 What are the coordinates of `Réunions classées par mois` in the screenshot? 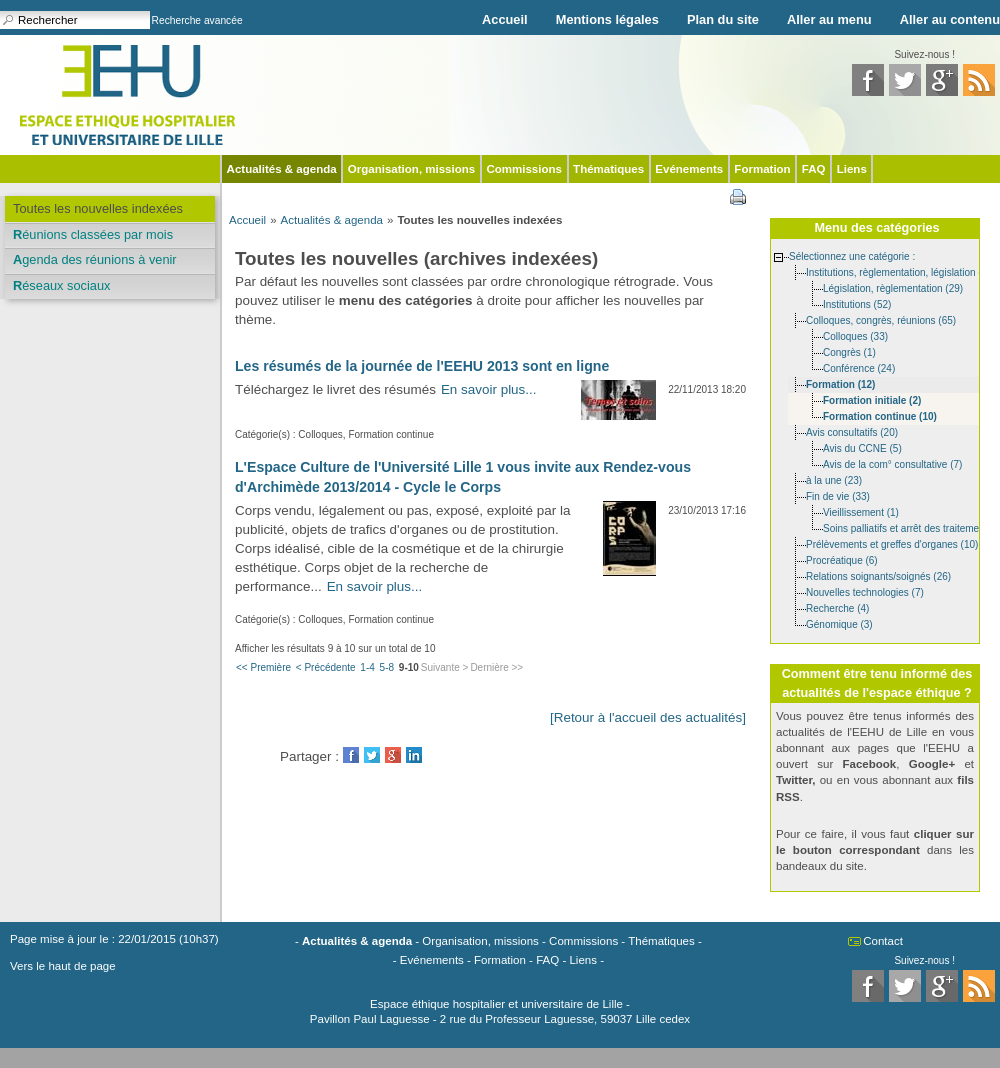 It's located at (93, 234).